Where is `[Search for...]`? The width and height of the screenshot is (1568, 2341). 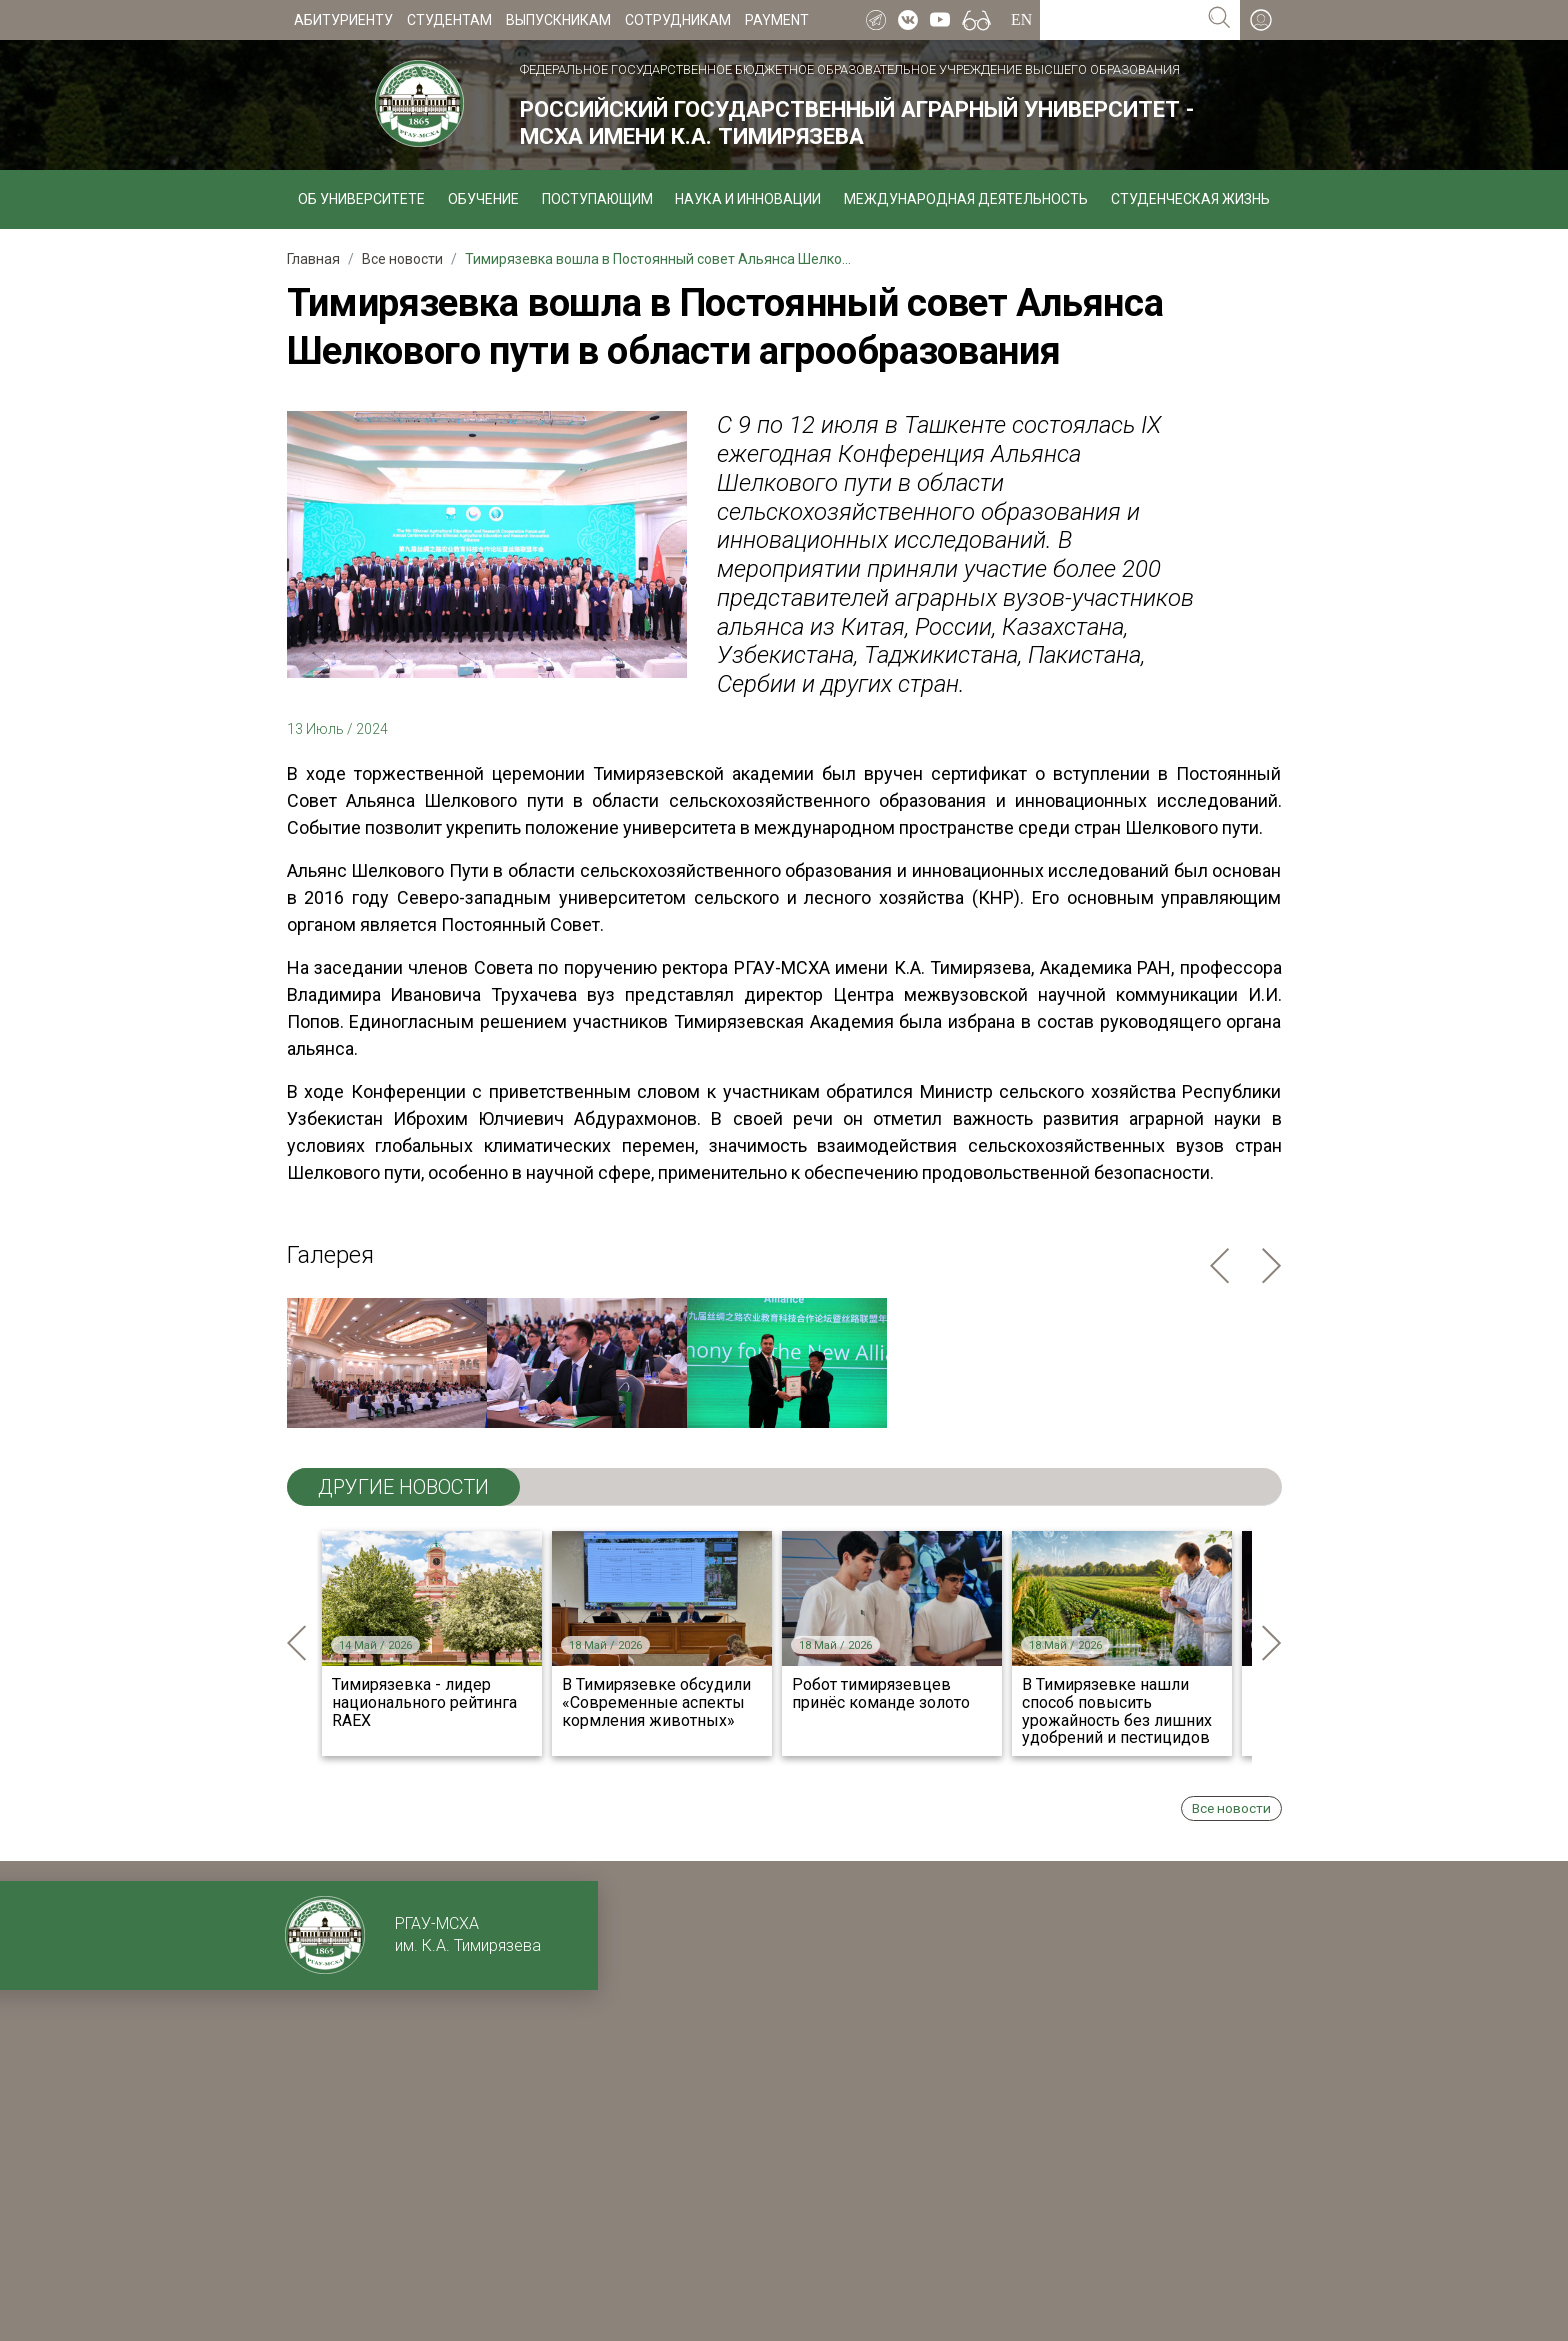 [Search for...] is located at coordinates (1119, 20).